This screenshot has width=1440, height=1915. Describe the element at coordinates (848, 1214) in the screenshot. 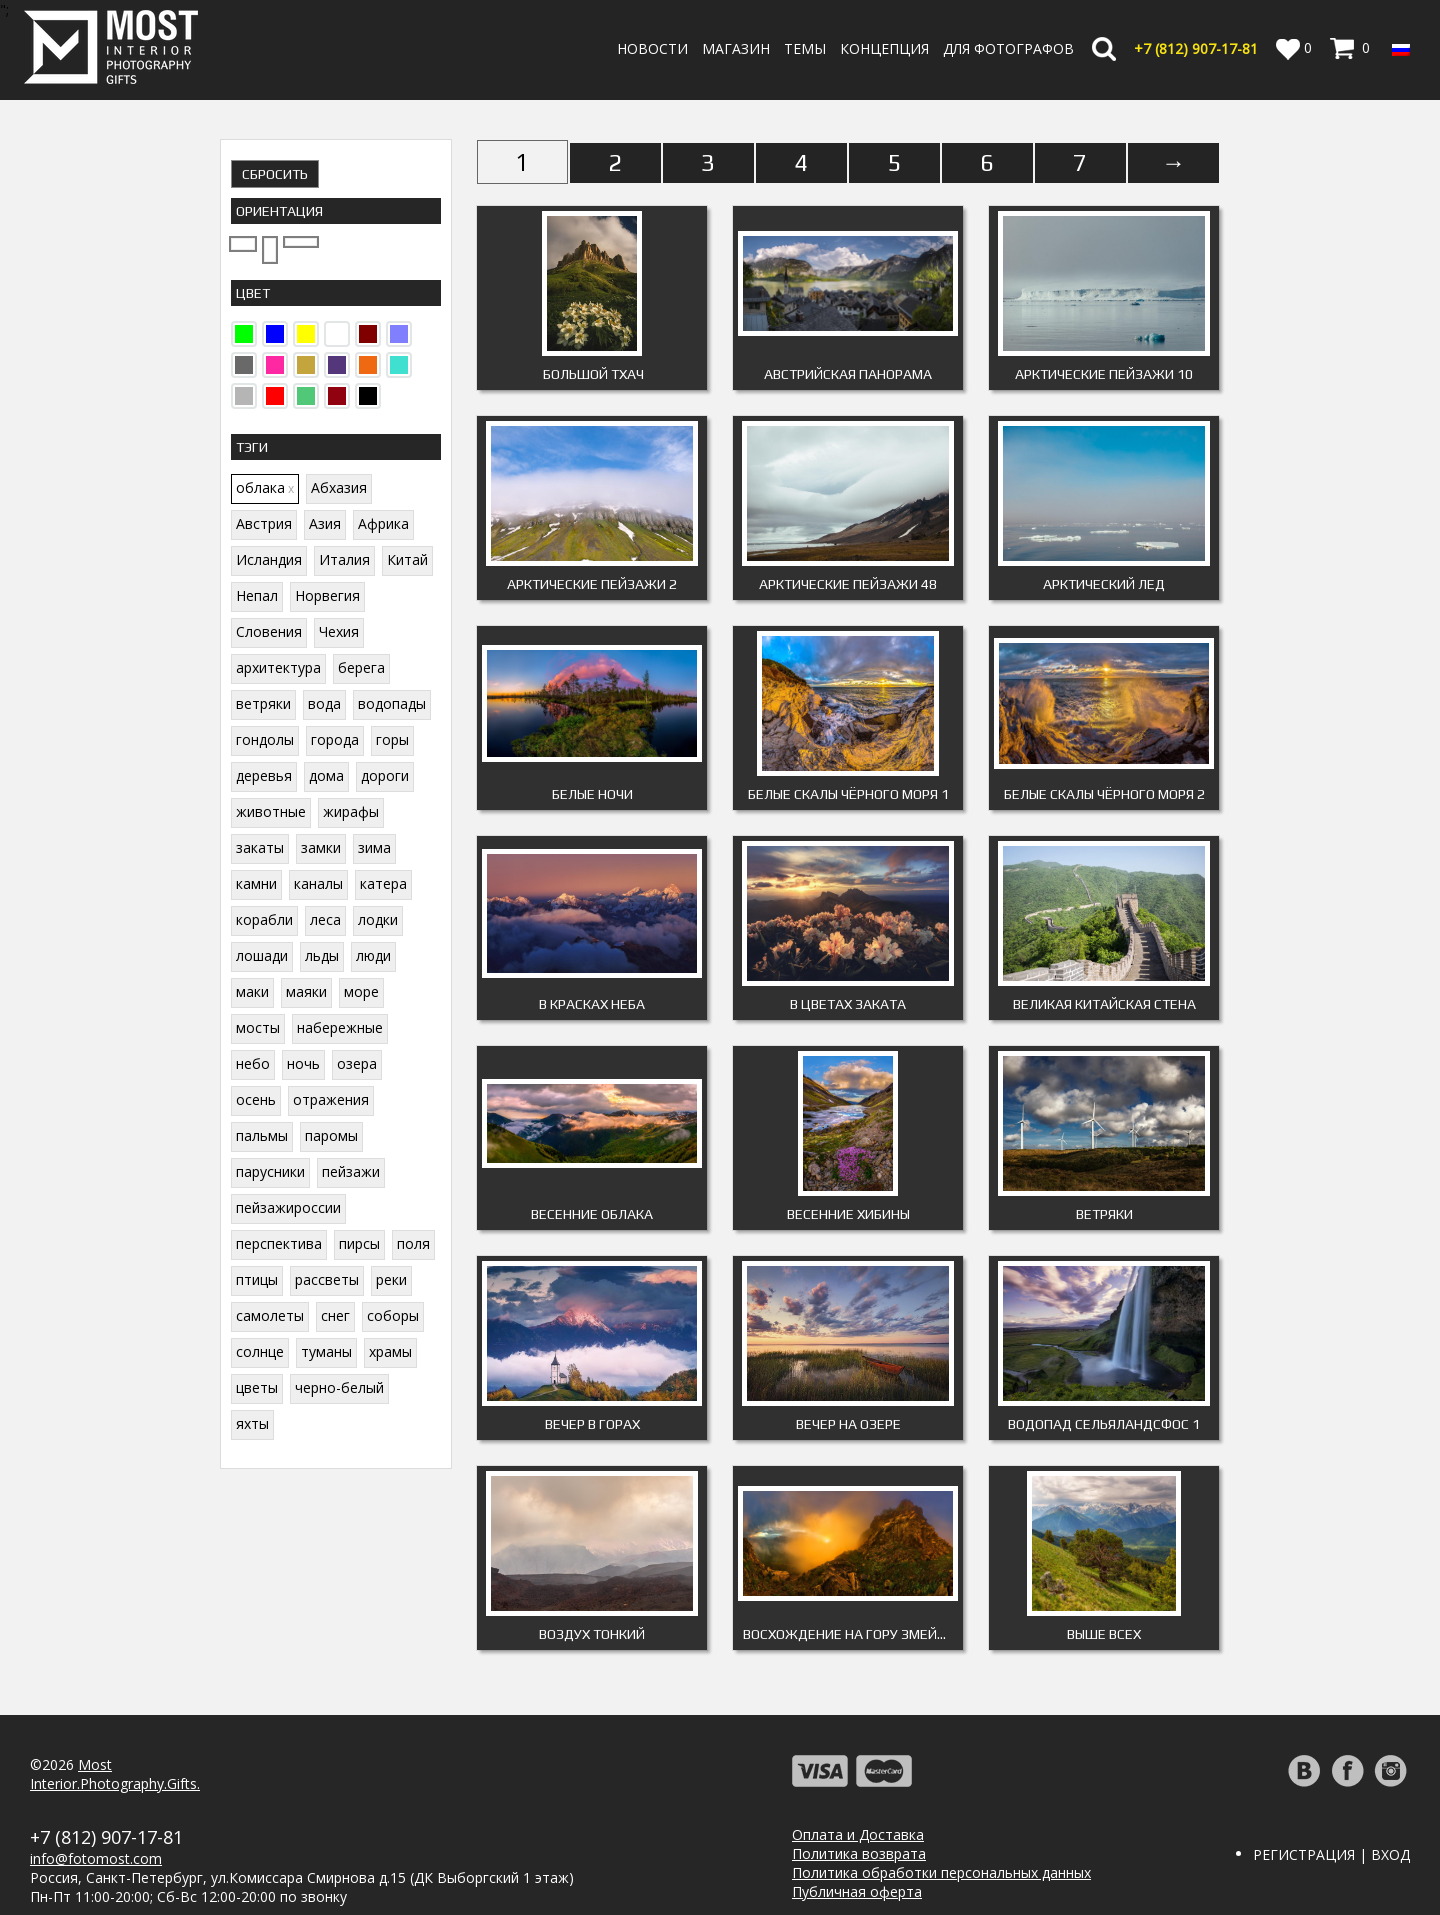

I see `Весенние Хибины` at that location.